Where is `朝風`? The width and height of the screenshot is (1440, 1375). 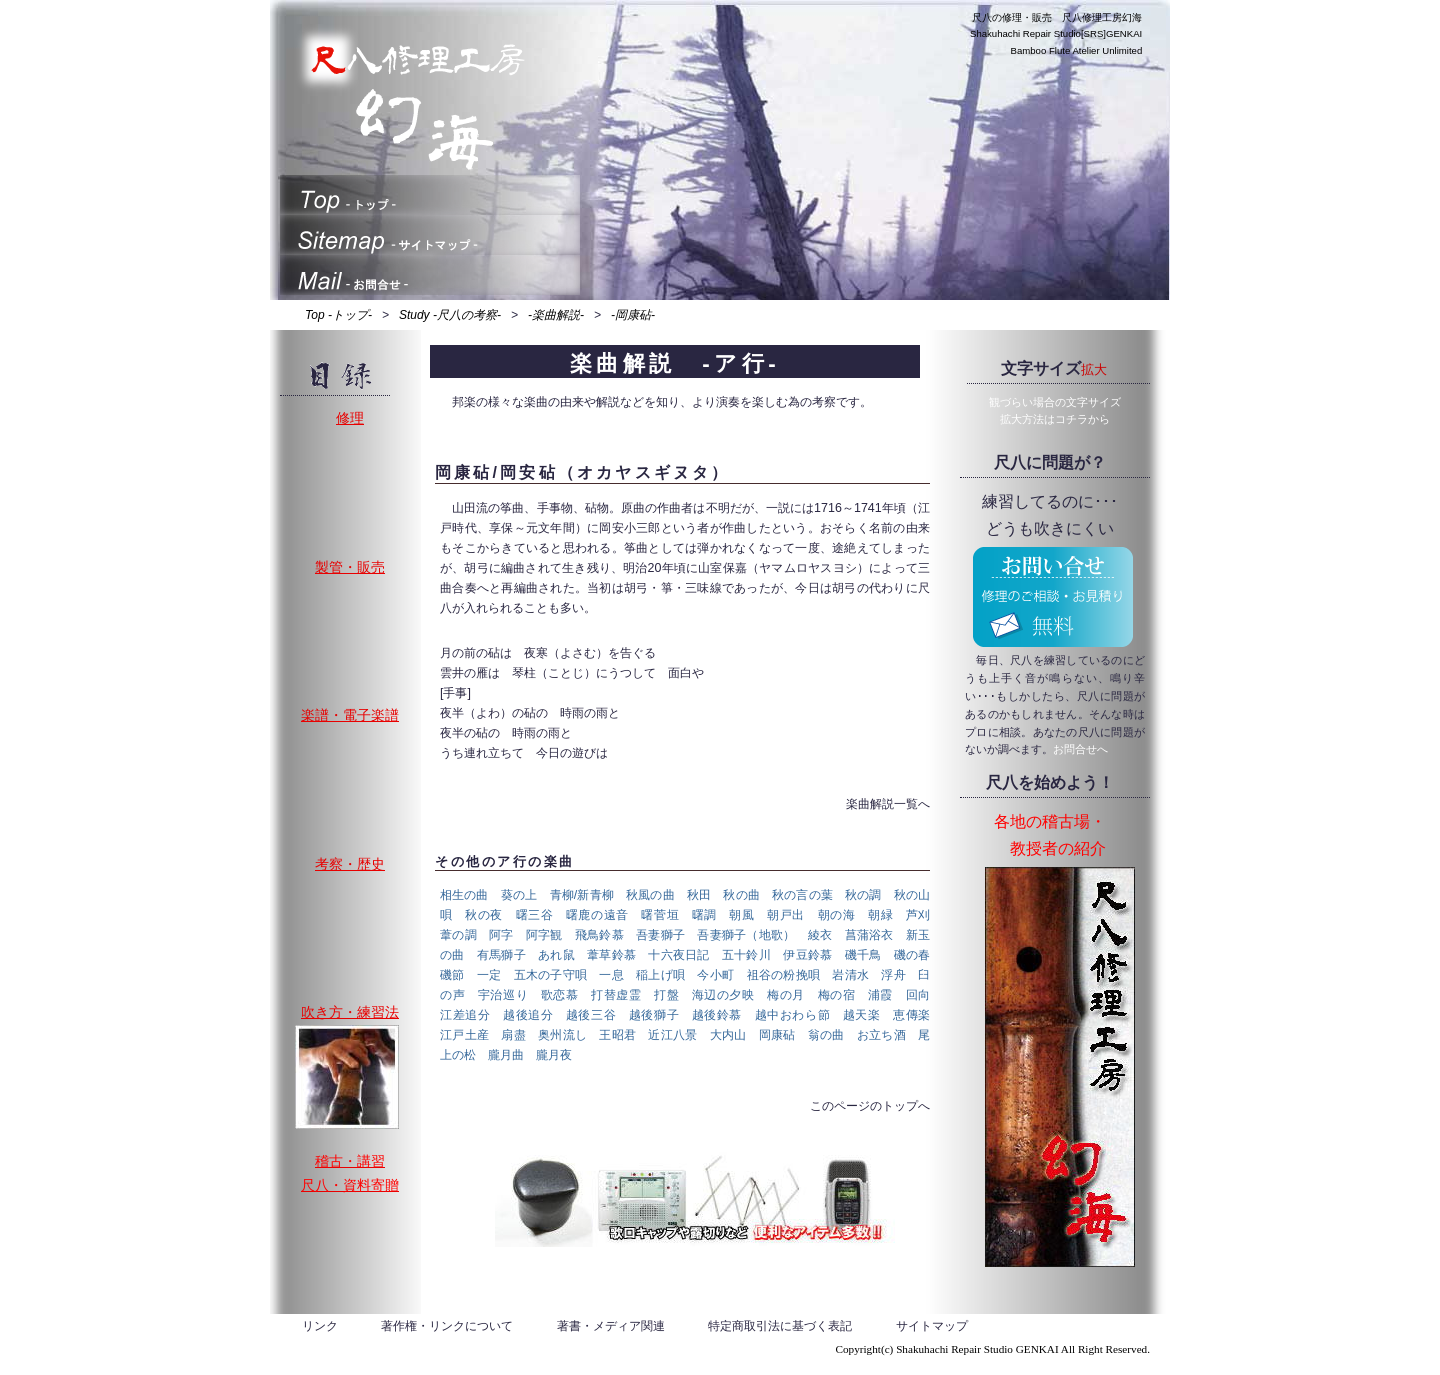
朝風 is located at coordinates (741, 915).